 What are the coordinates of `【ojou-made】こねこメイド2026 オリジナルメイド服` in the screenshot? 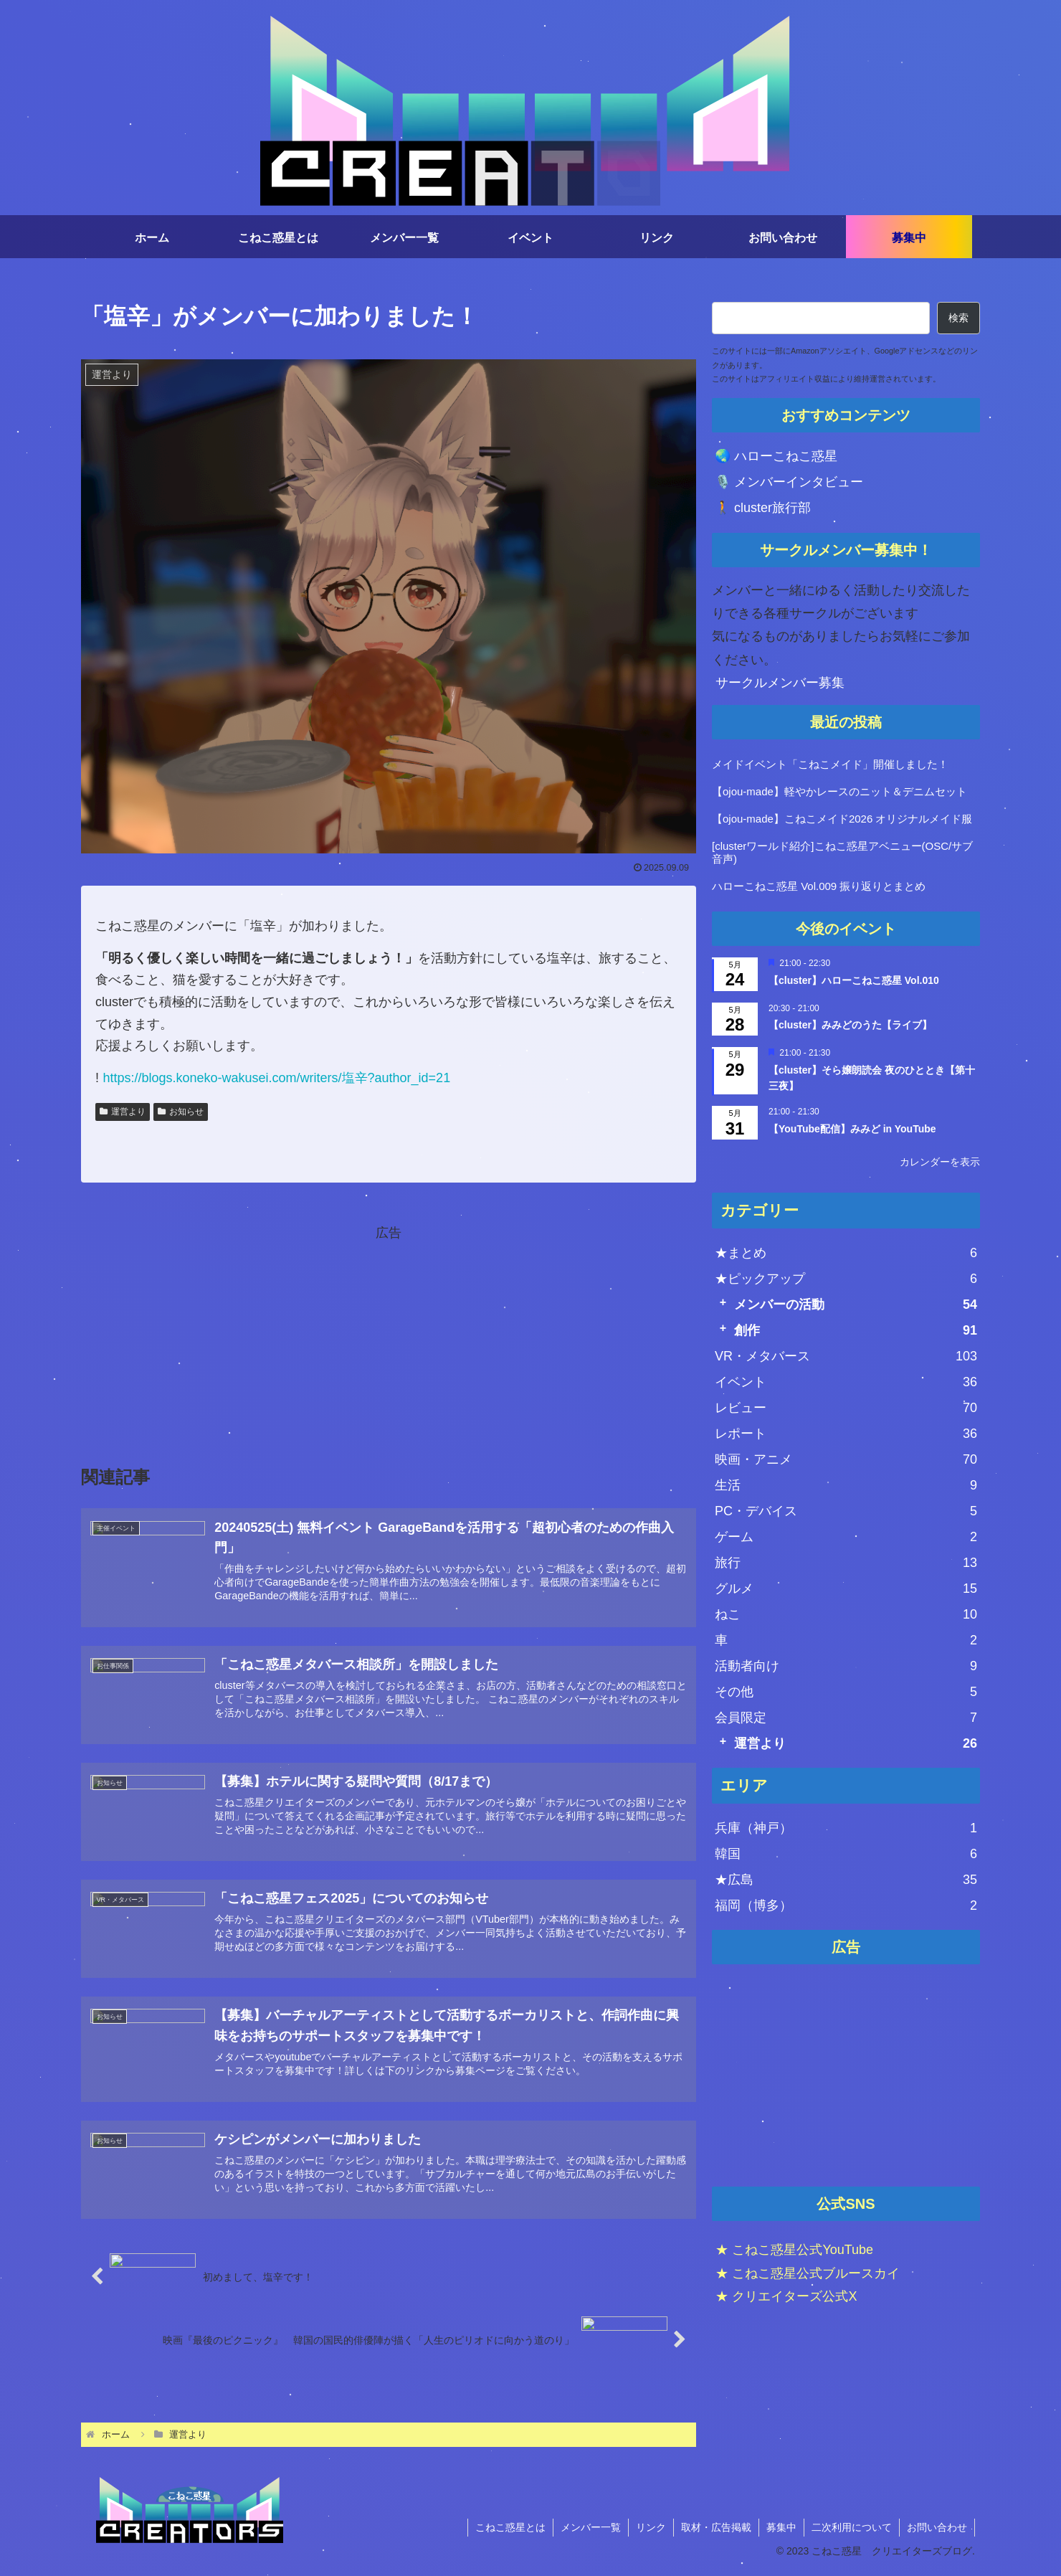 It's located at (842, 819).